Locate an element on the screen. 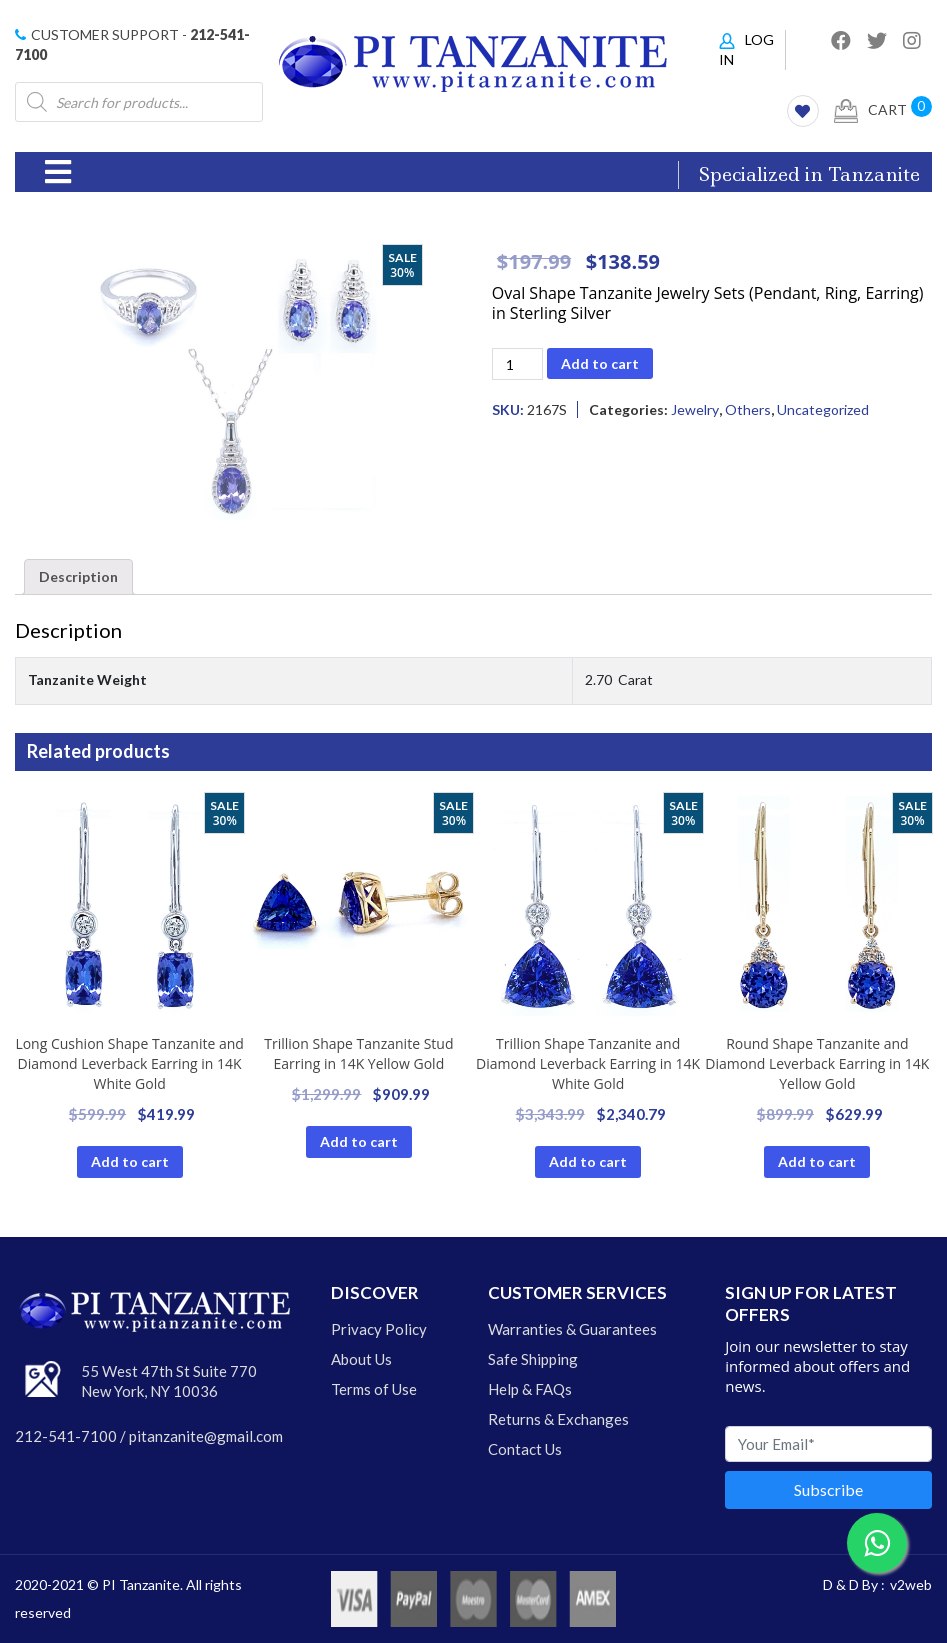 The width and height of the screenshot is (947, 1643). [Toggle navigation] is located at coordinates (58, 172).